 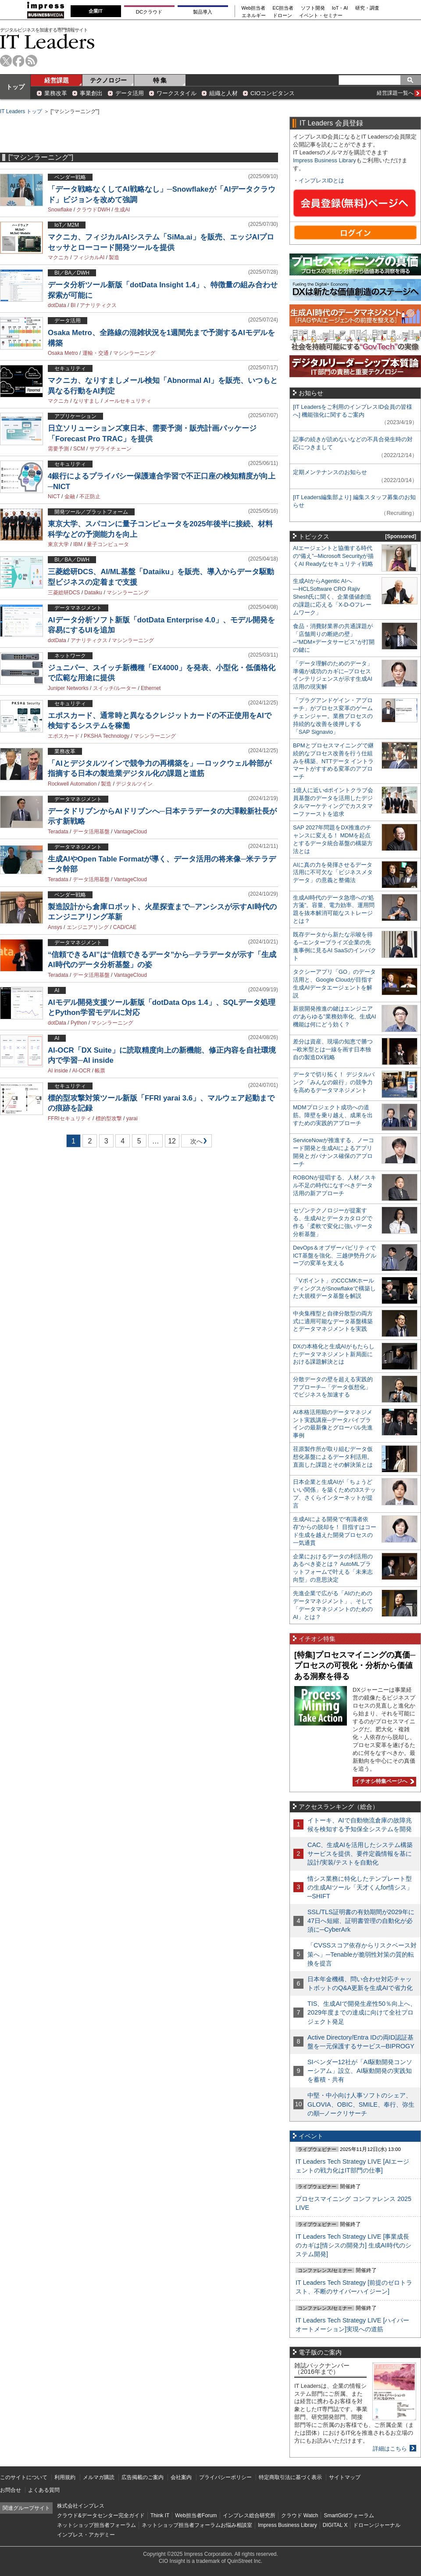 I want to click on ROBONが提唱する、人材／スキル不足の時代になすべきデータ活用の新アプローチ, so click(x=334, y=1185).